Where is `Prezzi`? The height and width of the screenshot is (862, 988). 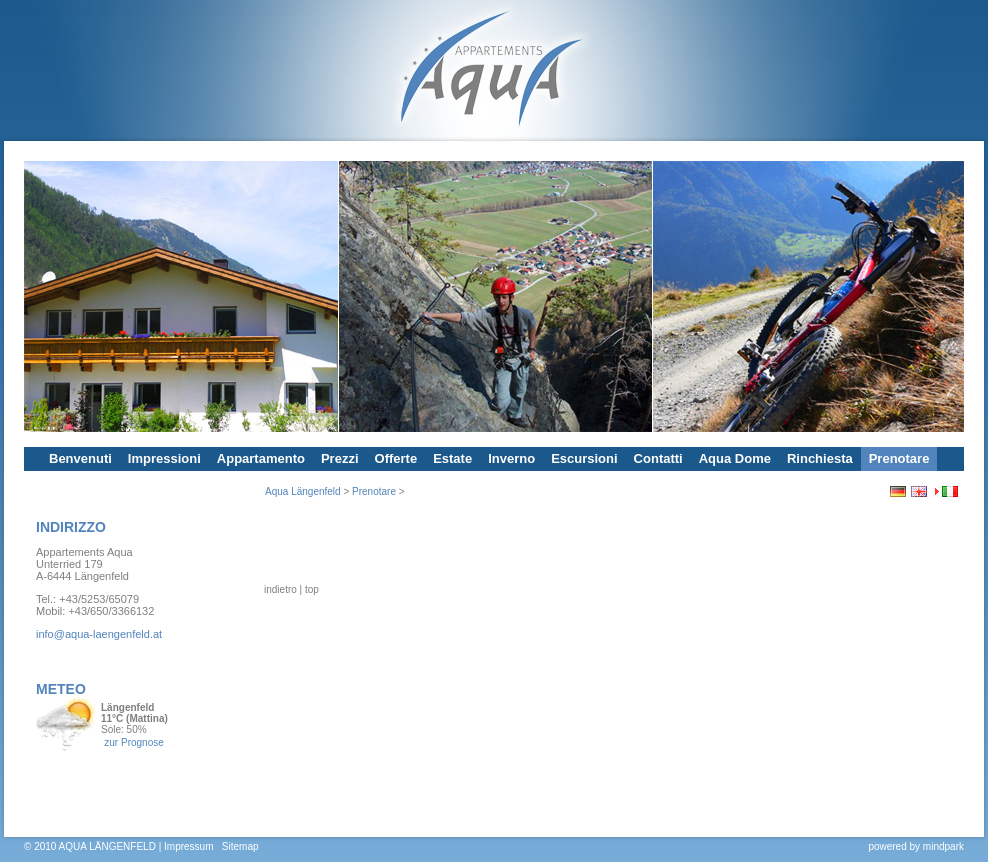
Prezzi is located at coordinates (340, 458).